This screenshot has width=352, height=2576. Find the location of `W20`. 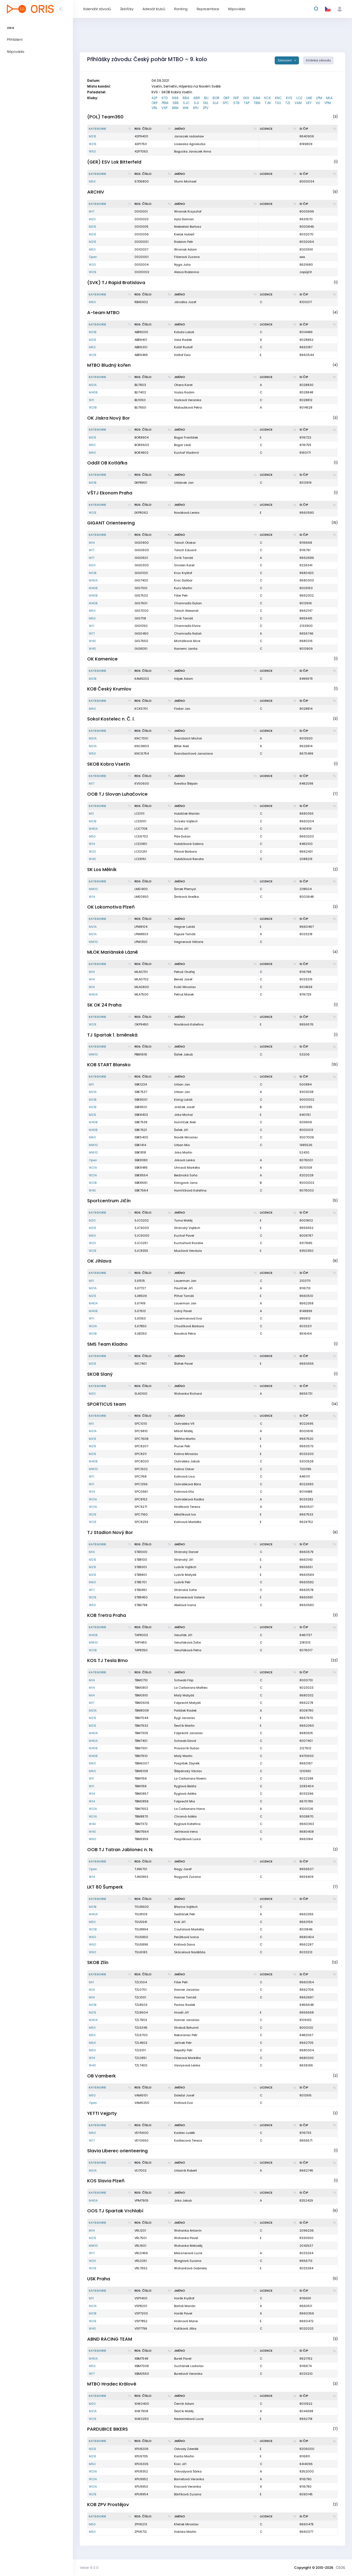

W20 is located at coordinates (92, 264).